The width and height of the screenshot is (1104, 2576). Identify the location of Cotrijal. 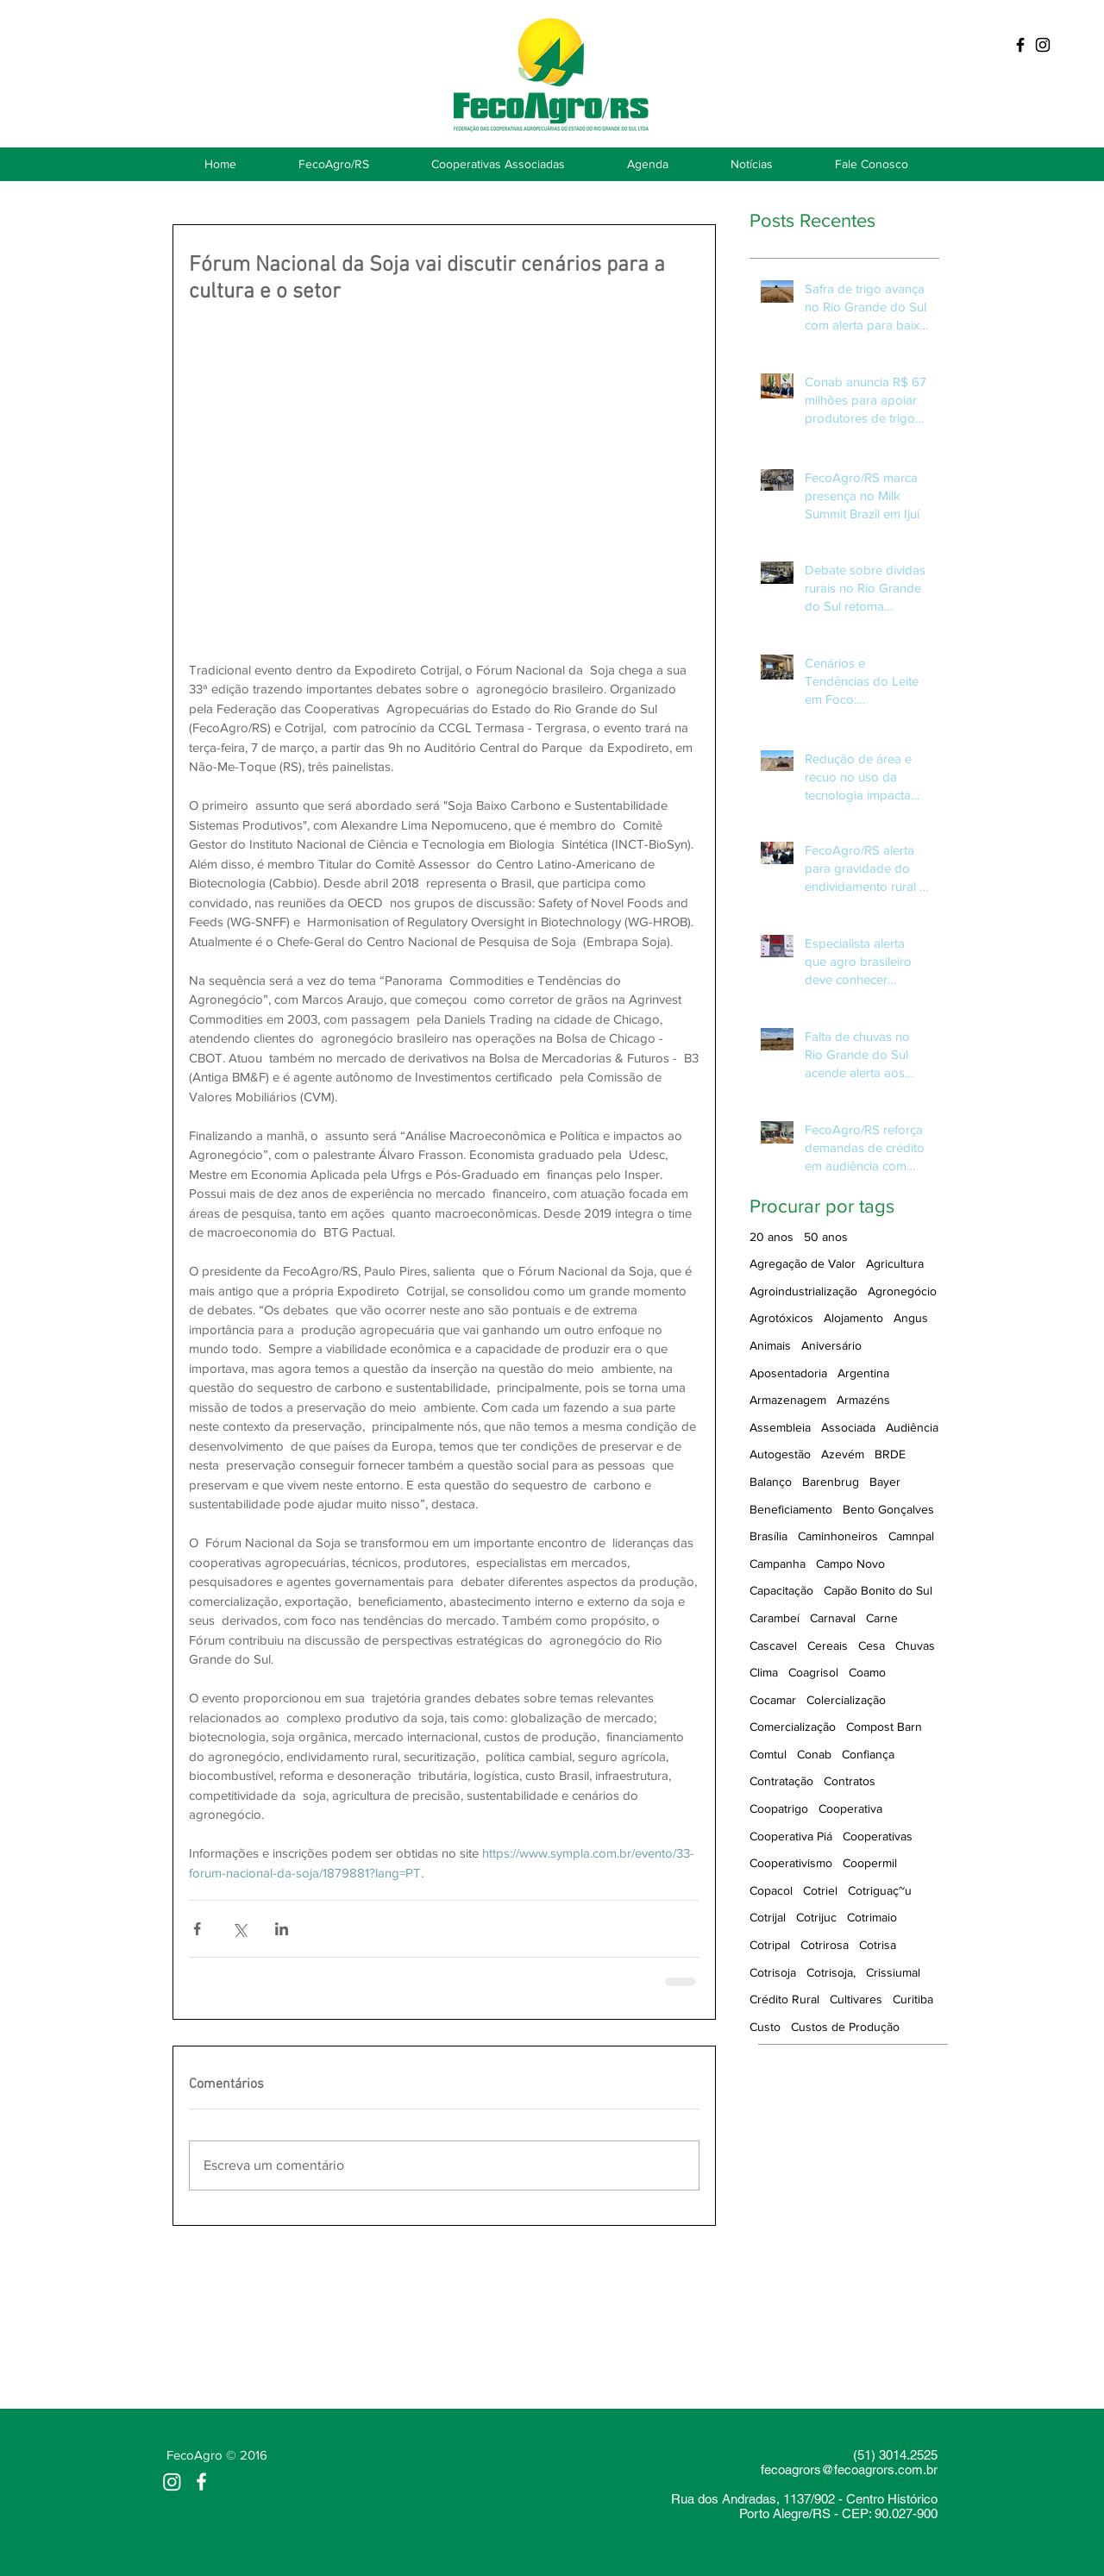
(768, 1917).